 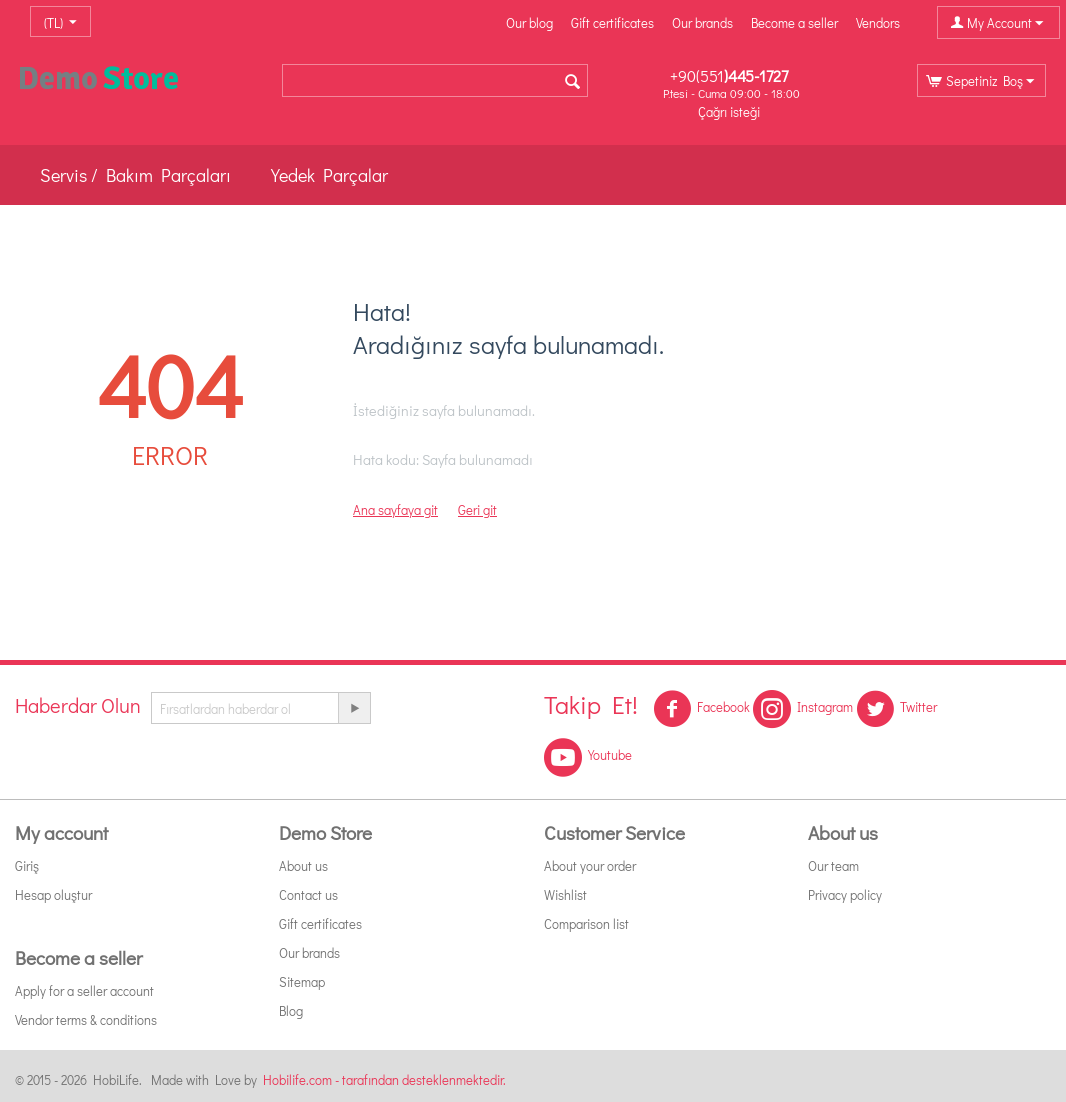 What do you see at coordinates (794, 22) in the screenshot?
I see `Become a seller` at bounding box center [794, 22].